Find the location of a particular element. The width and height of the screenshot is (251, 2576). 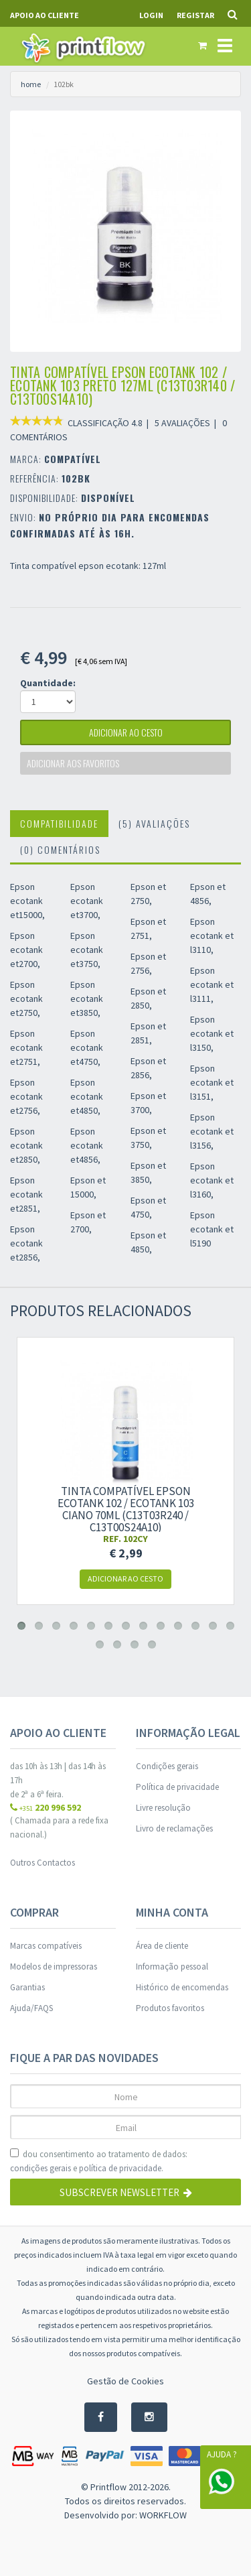

Epson ecotank et2856, is located at coordinates (26, 1243).